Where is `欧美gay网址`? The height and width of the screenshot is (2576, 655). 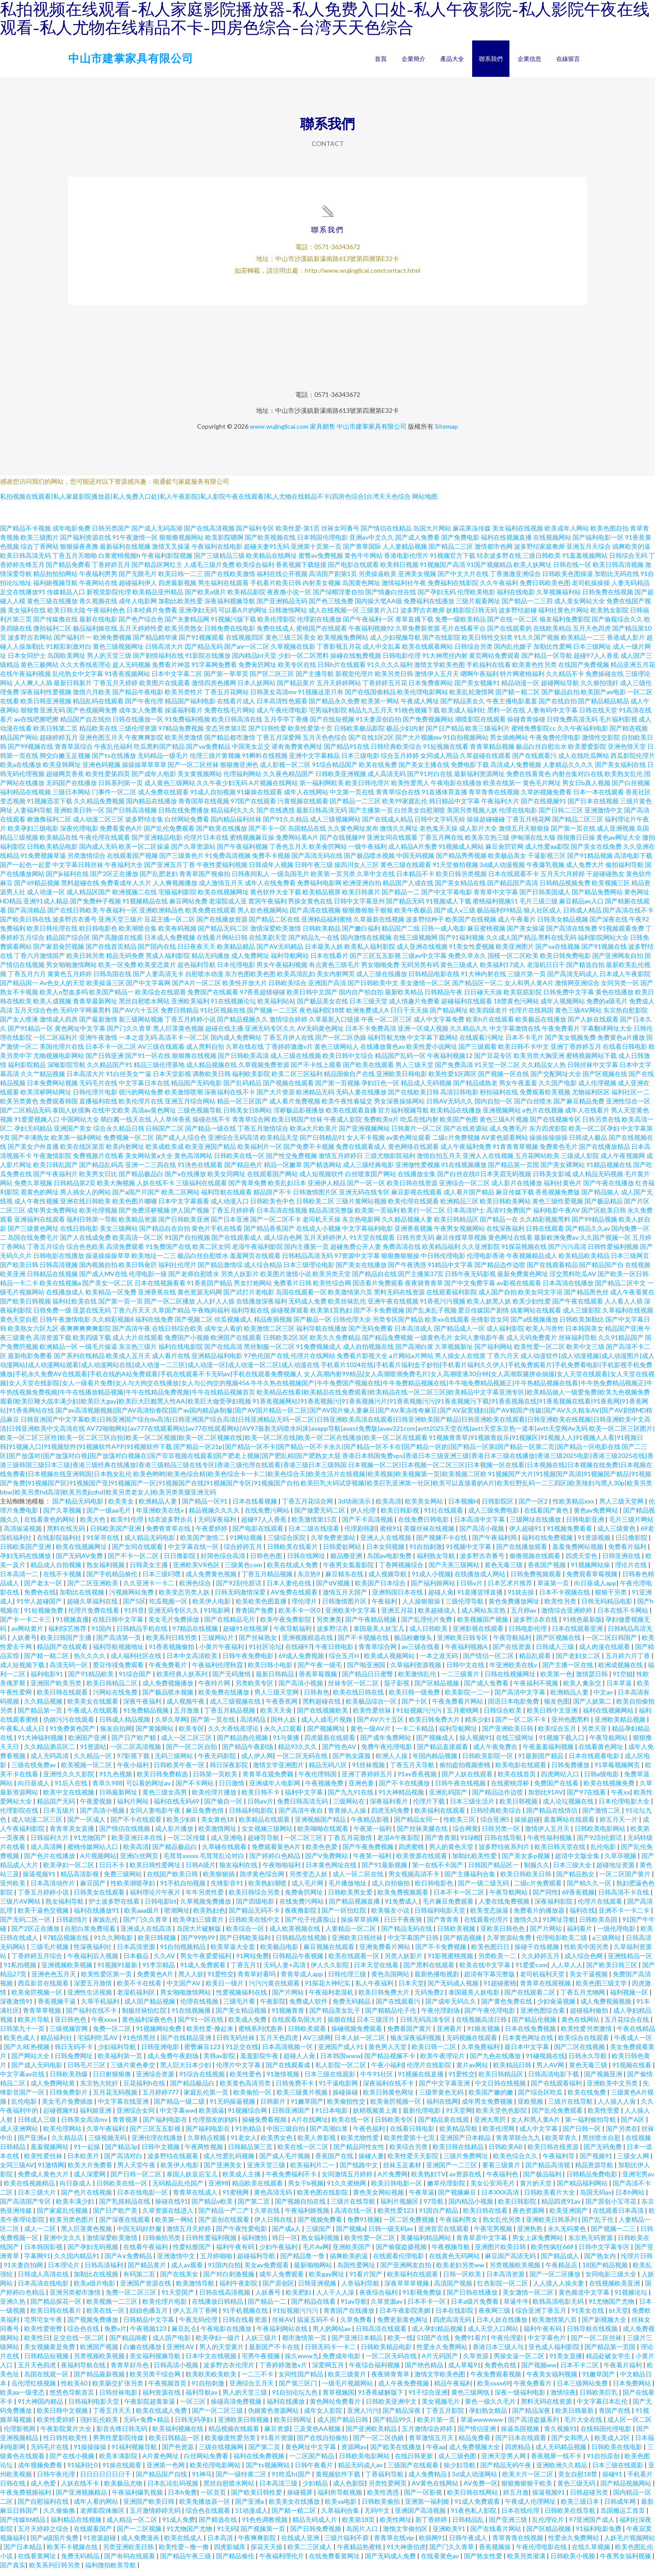 欧美gay网址 is located at coordinates (327, 2280).